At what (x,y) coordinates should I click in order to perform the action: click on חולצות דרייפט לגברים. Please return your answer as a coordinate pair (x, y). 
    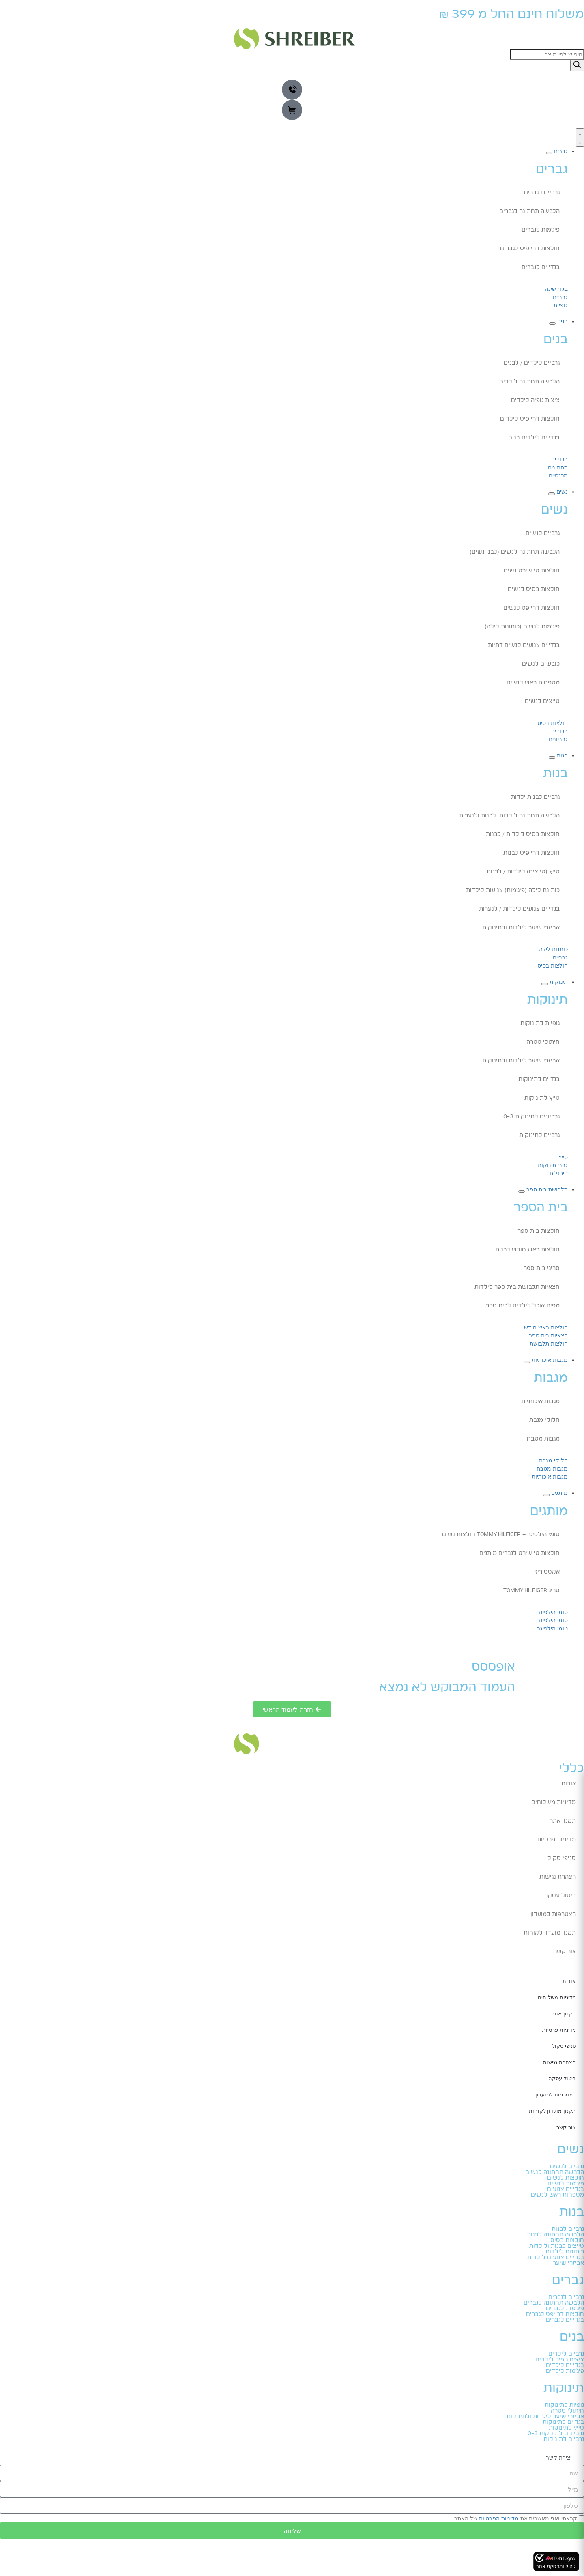
    Looking at the image, I should click on (555, 2314).